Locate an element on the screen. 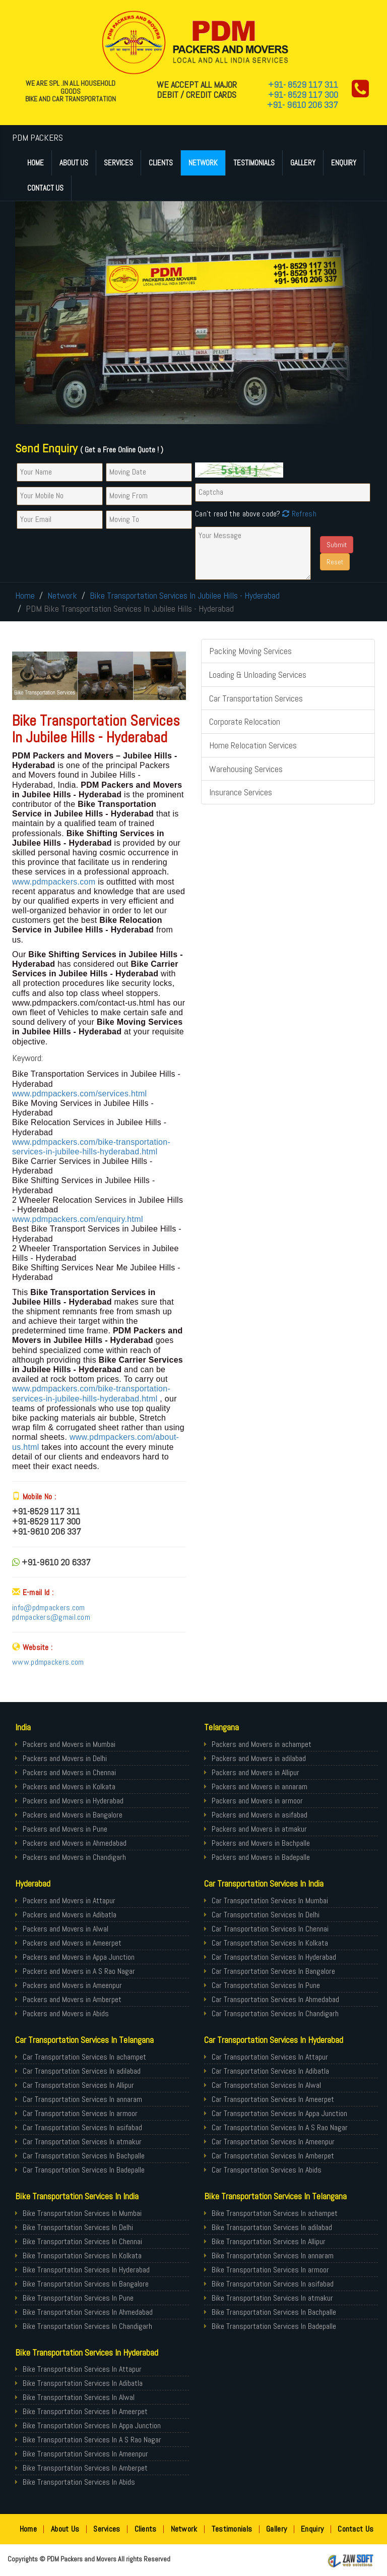 This screenshot has width=387, height=2576. Bike Transportation Services In Pune is located at coordinates (78, 2298).